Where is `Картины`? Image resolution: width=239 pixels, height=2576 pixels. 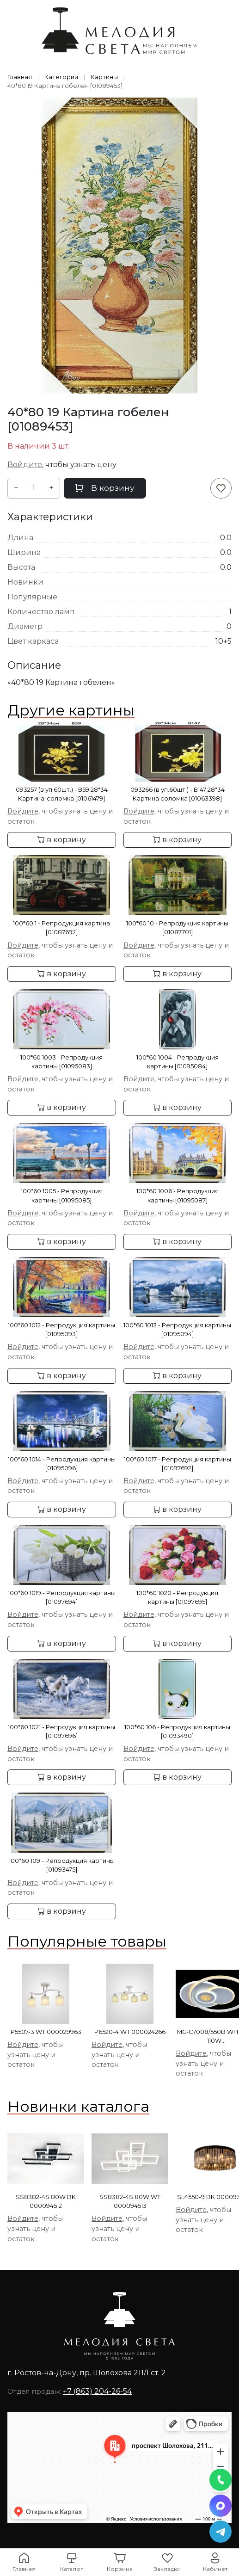
Картины is located at coordinates (104, 77).